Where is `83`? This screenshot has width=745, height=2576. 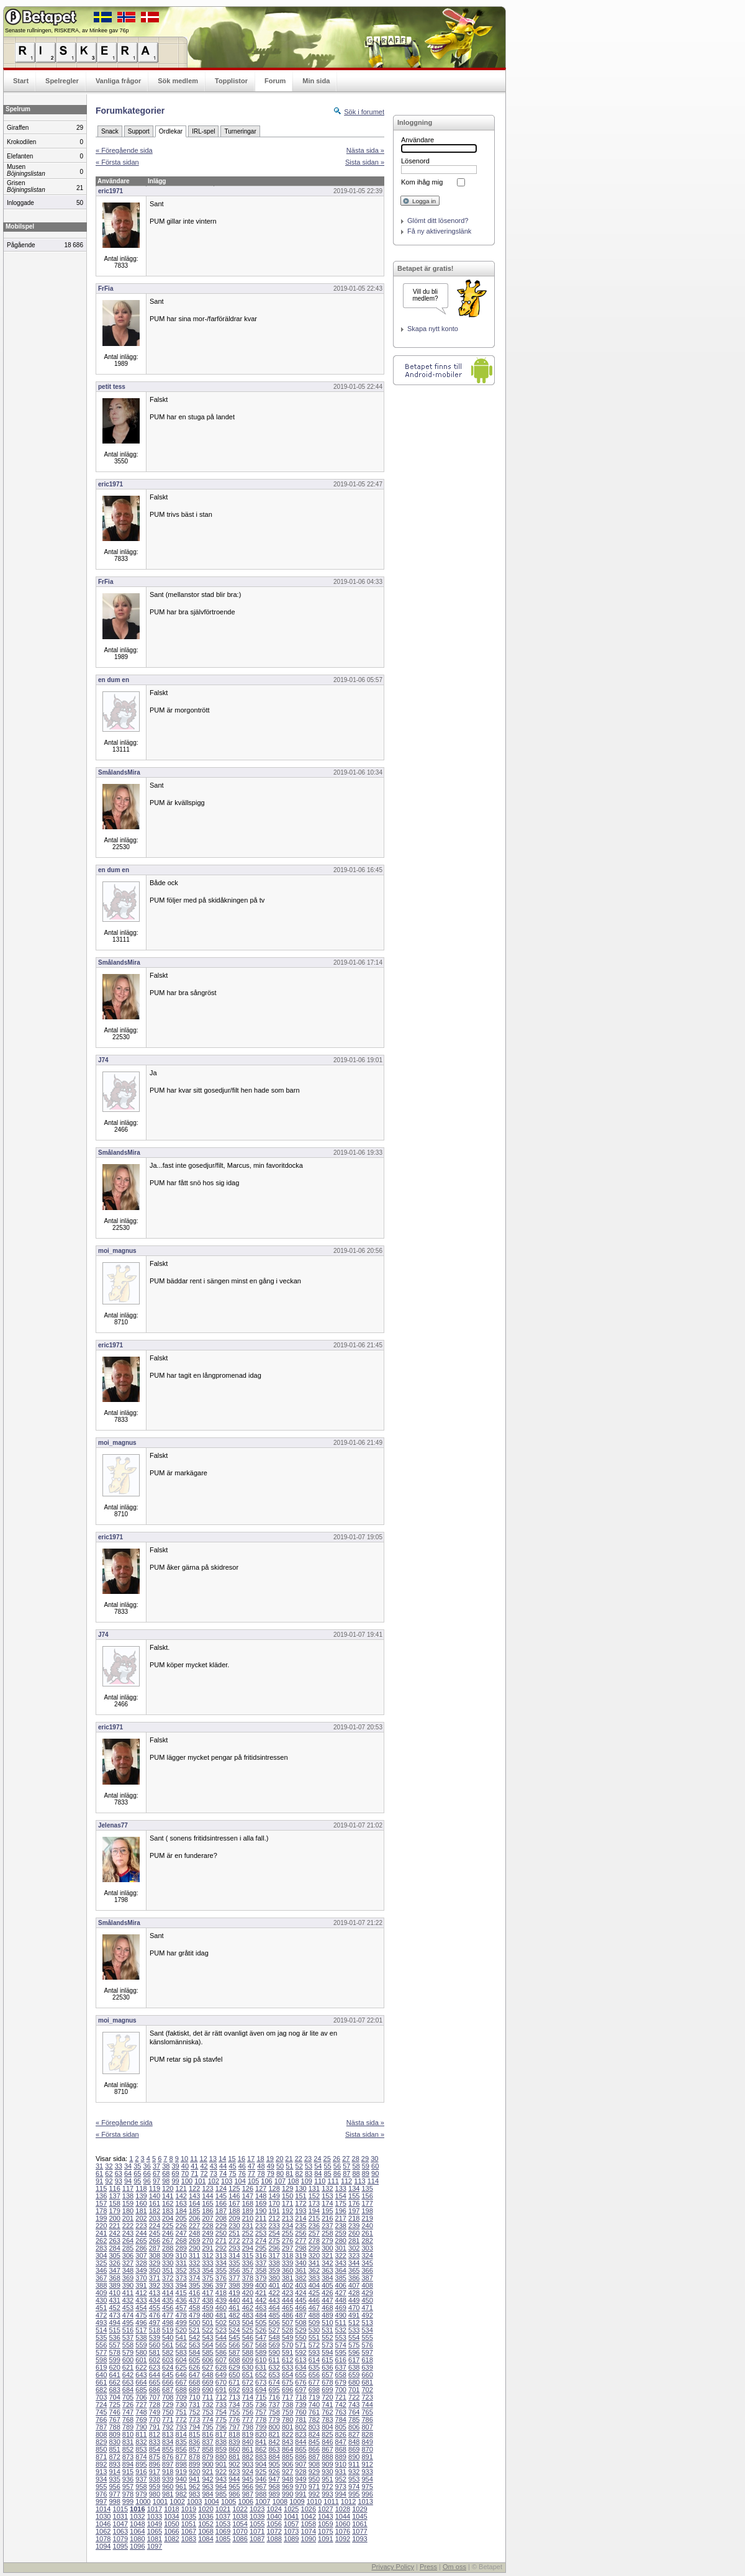 83 is located at coordinates (308, 2173).